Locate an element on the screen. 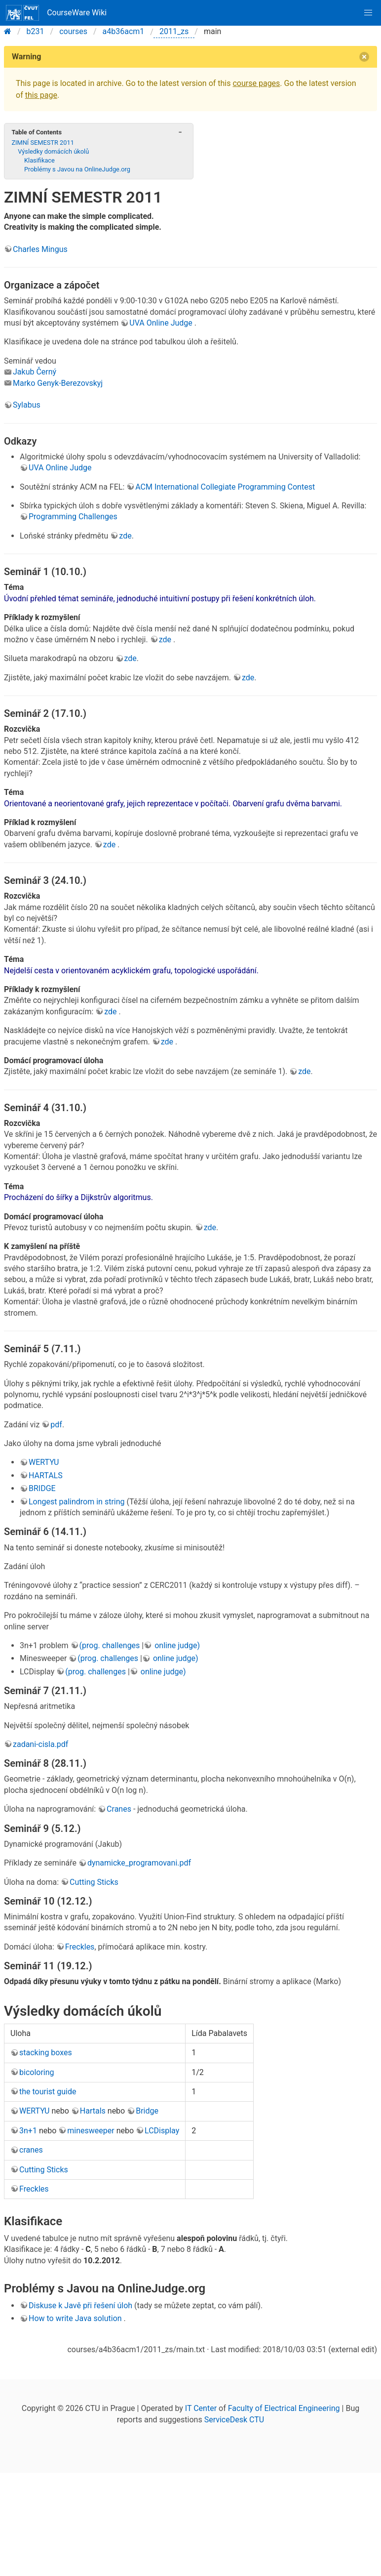  bicoloring is located at coordinates (36, 2072).